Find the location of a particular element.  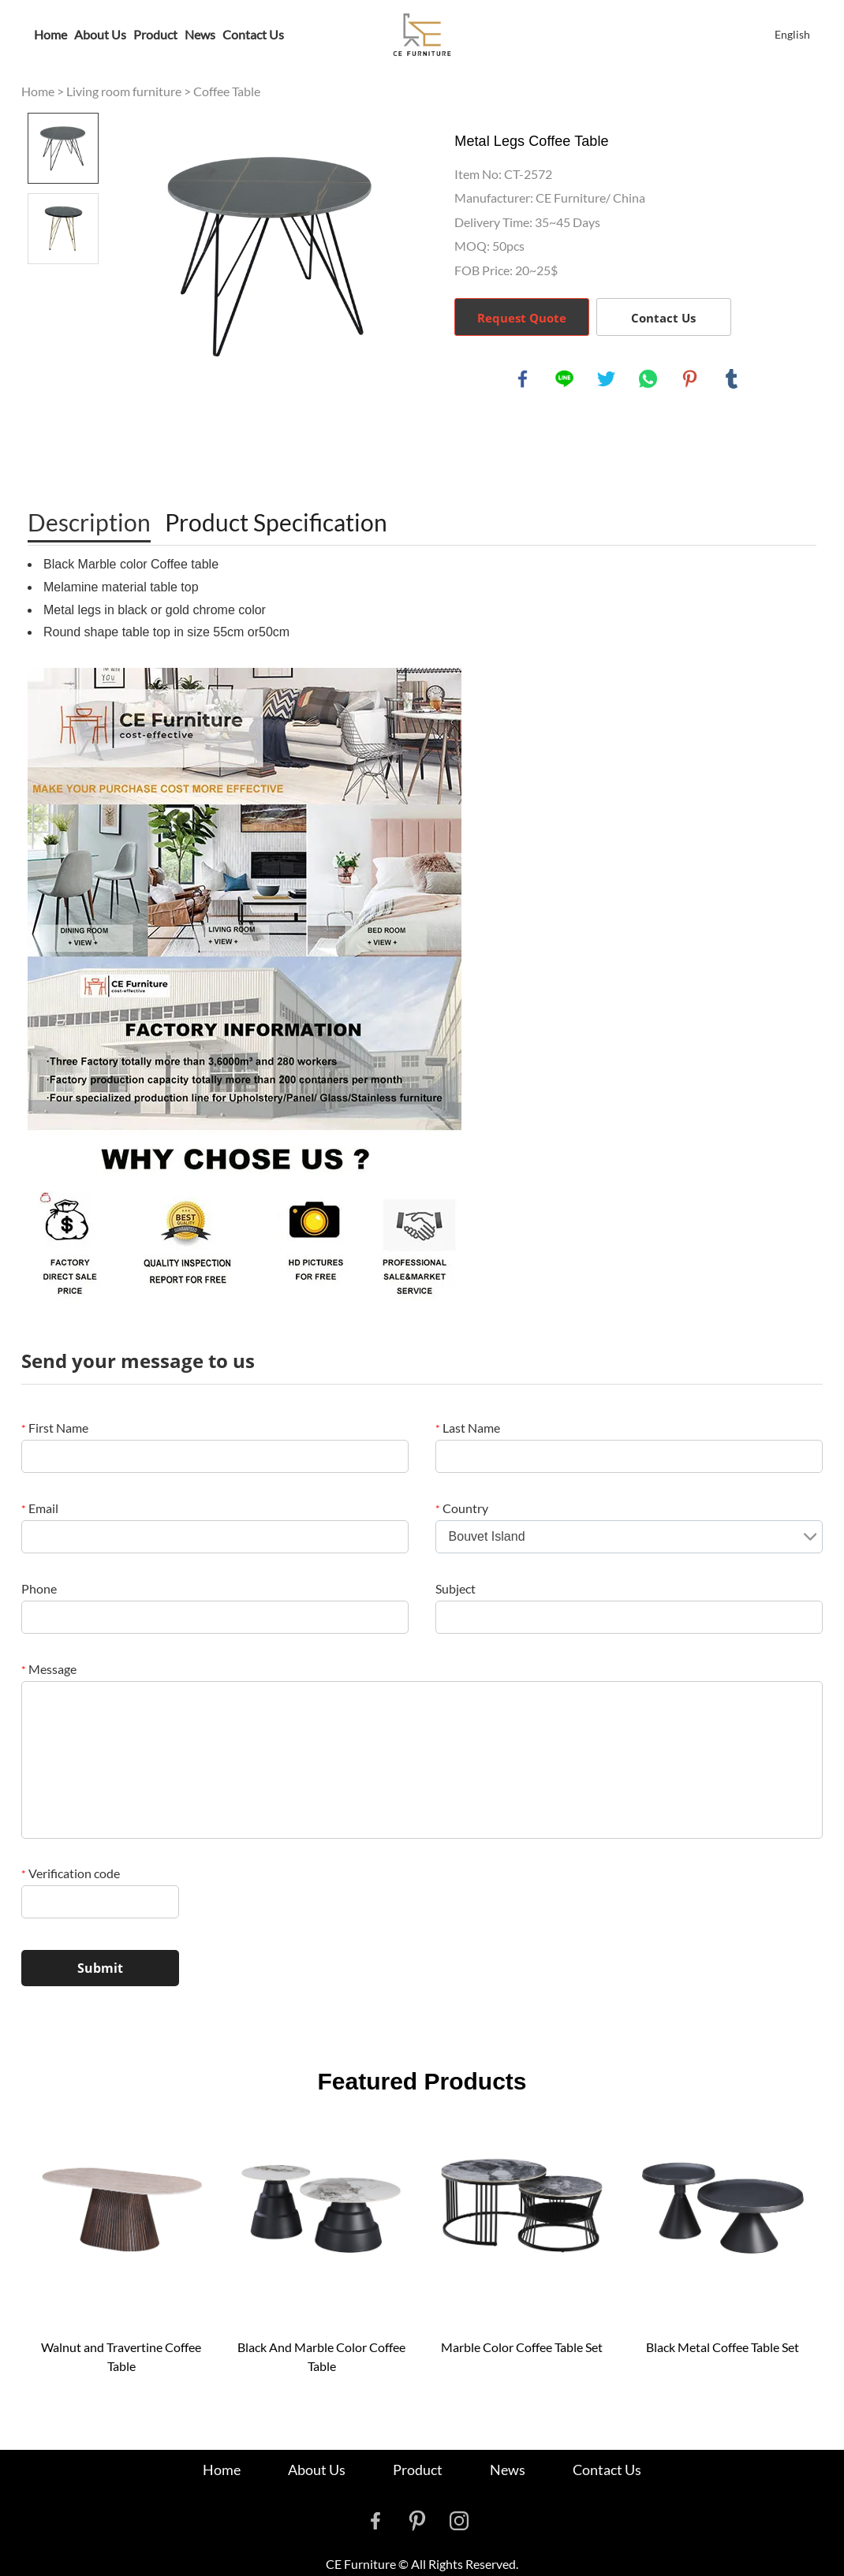

Phone is located at coordinates (39, 1588).